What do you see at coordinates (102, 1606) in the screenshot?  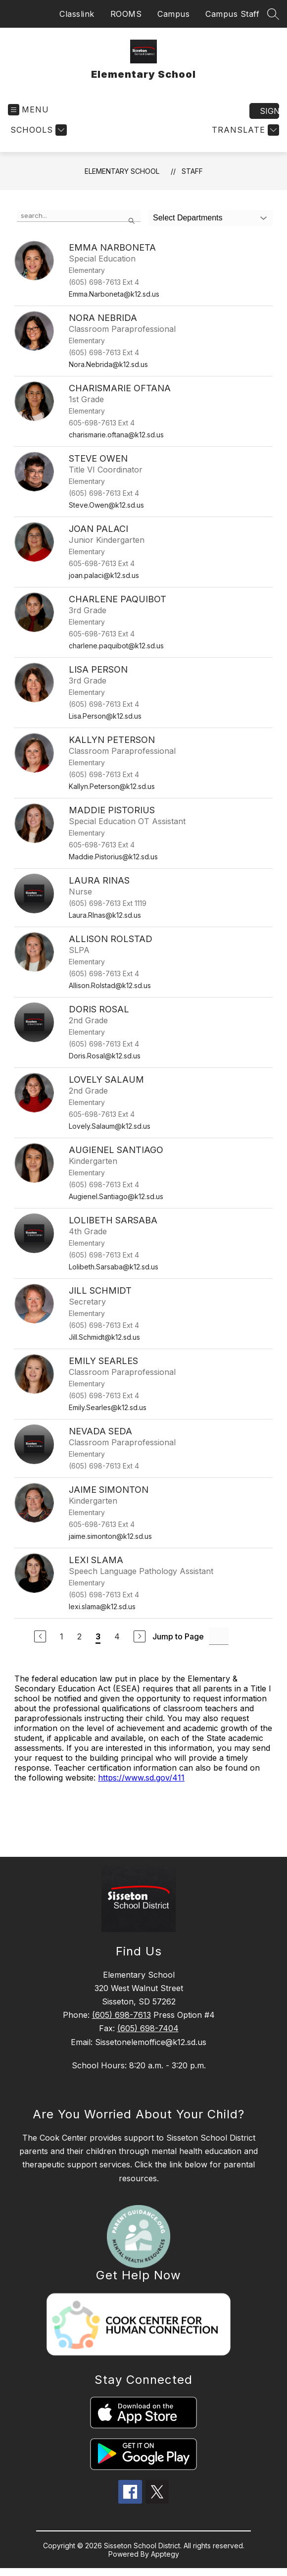 I see `lexi.slama@k12.sd.us [Send message to Lexi Slama at lexi.slama@k12.sd.us]` at bounding box center [102, 1606].